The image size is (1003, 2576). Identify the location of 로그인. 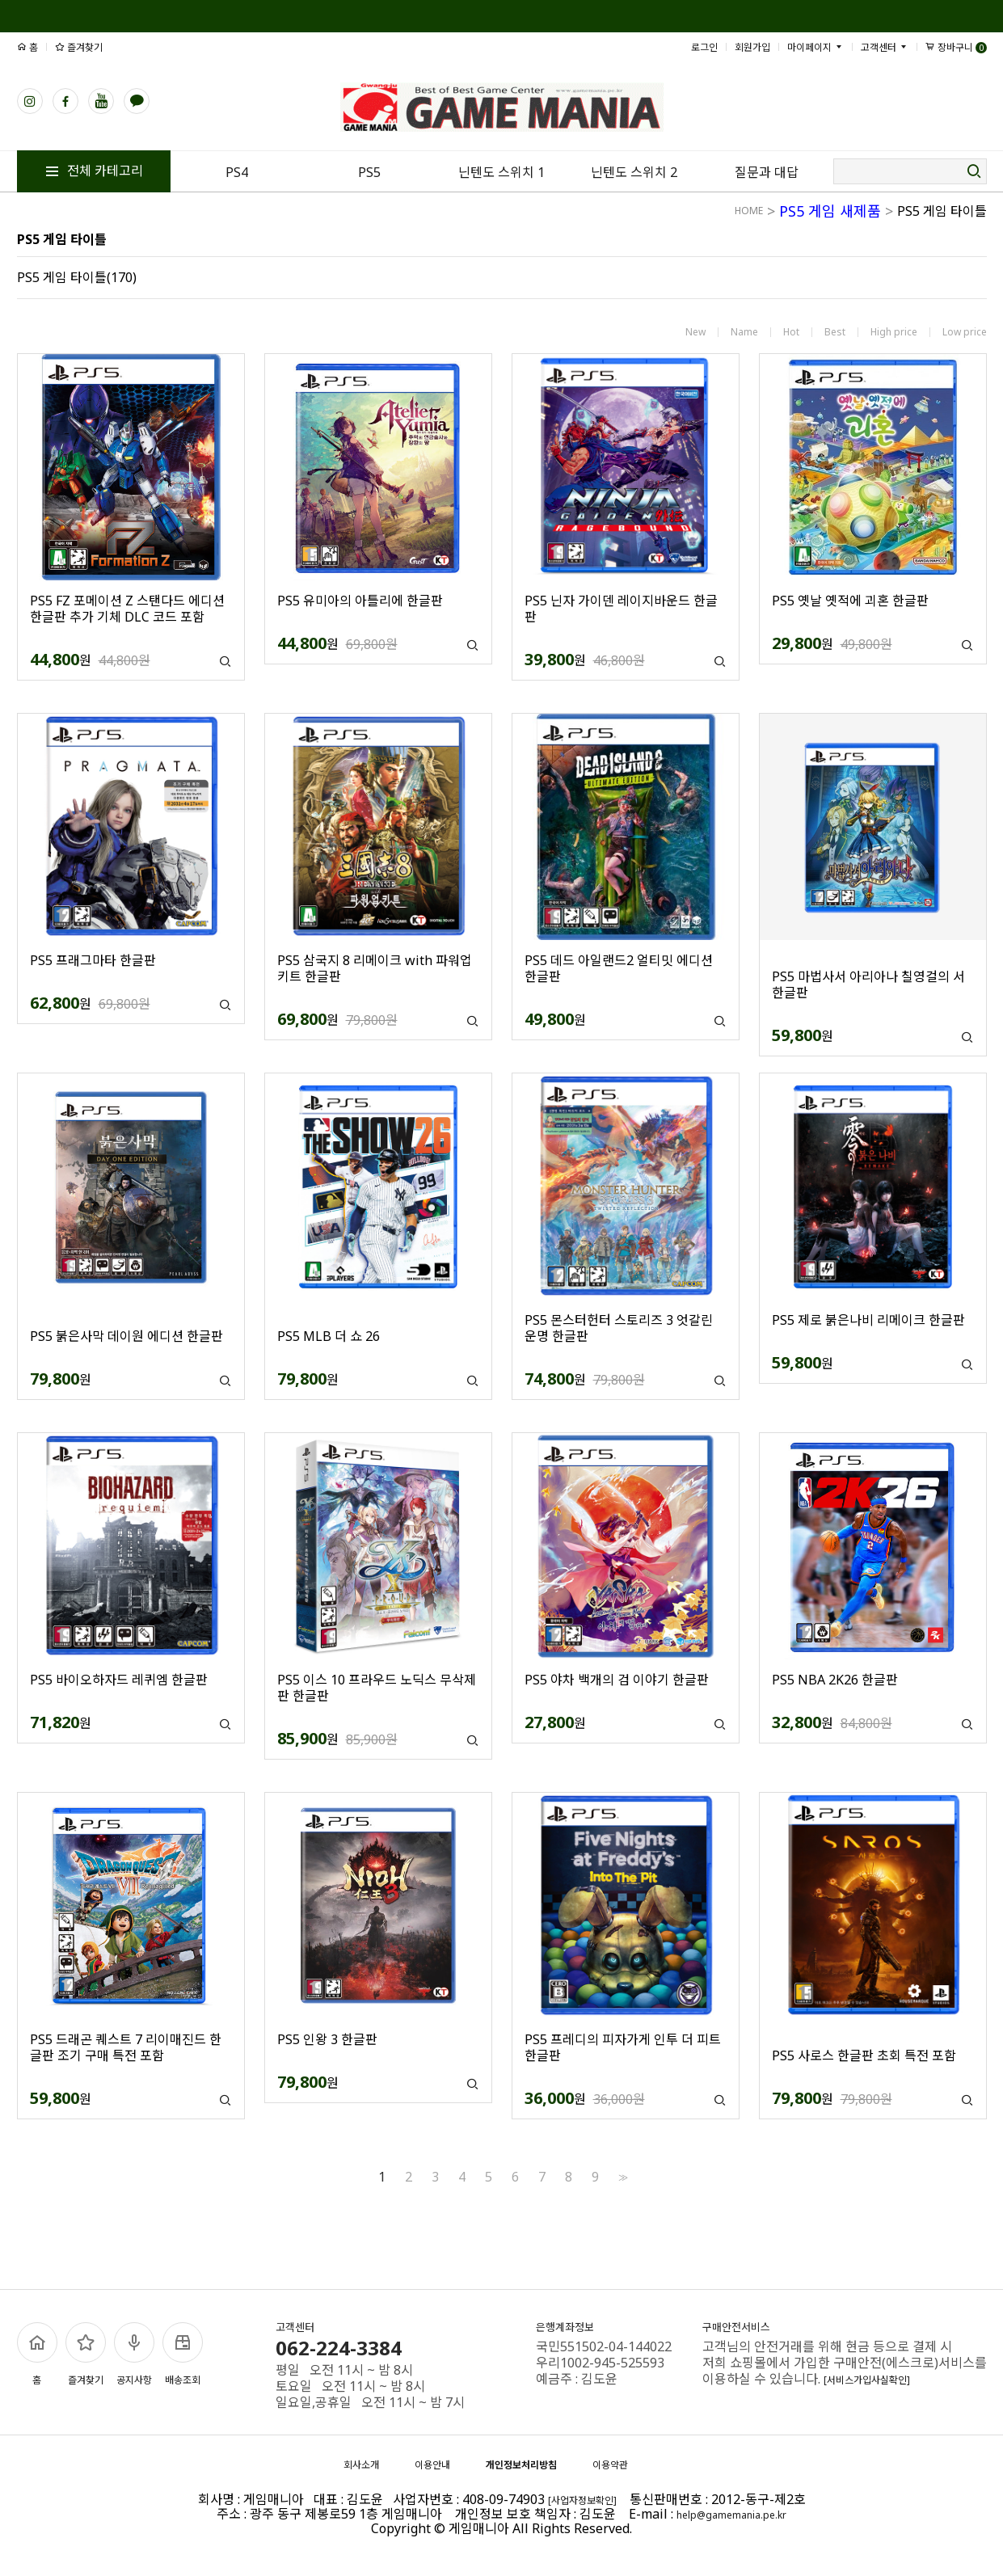
(704, 47).